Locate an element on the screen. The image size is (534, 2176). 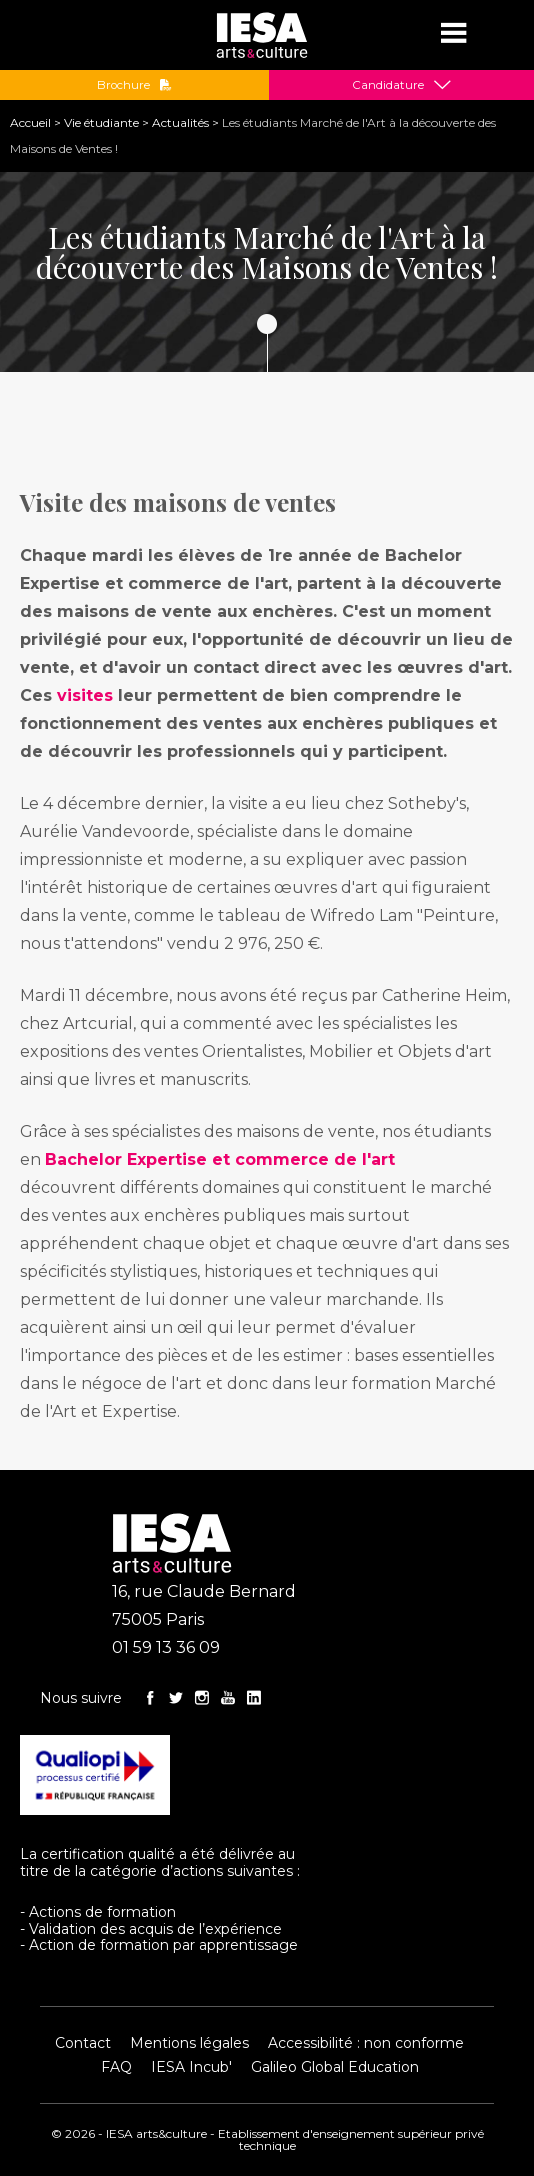
Accueil is located at coordinates (30, 122).